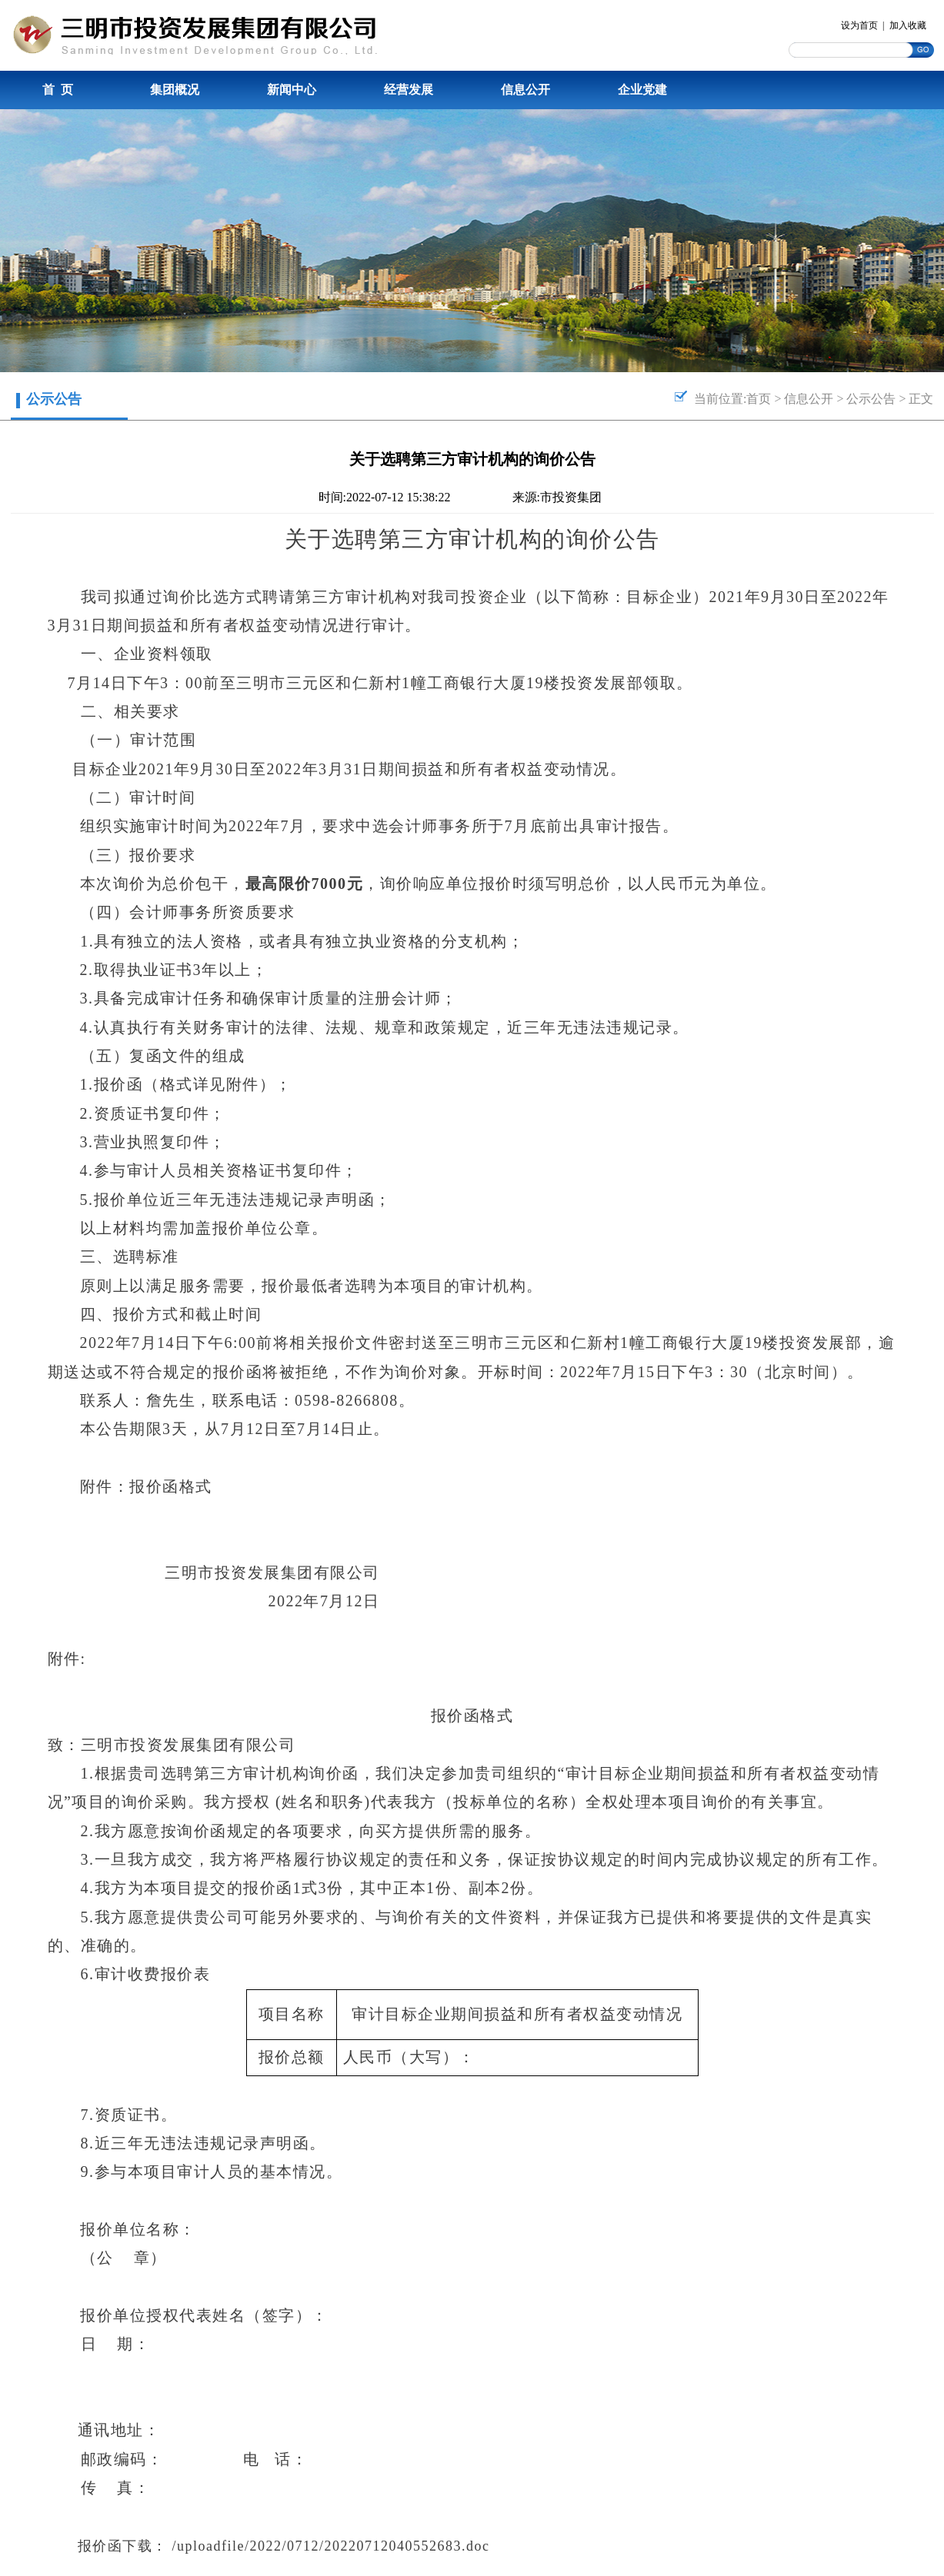 The width and height of the screenshot is (944, 2576). Describe the element at coordinates (331, 2546) in the screenshot. I see `/uploadfile/2022/0712/20220712040552683.doc` at that location.